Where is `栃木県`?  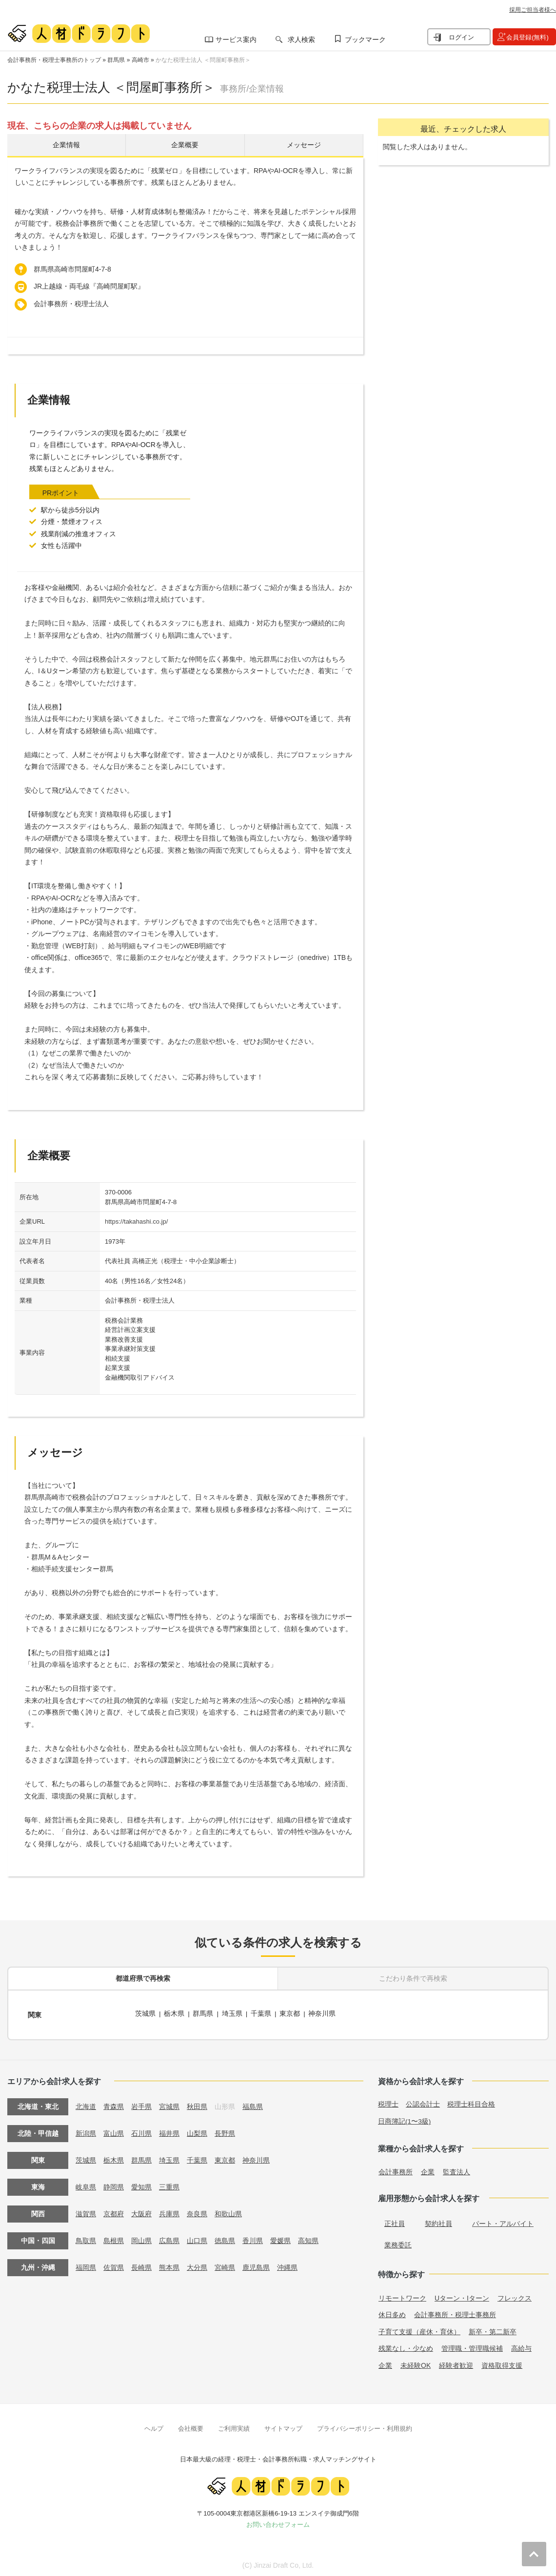 栃木県 is located at coordinates (174, 2014).